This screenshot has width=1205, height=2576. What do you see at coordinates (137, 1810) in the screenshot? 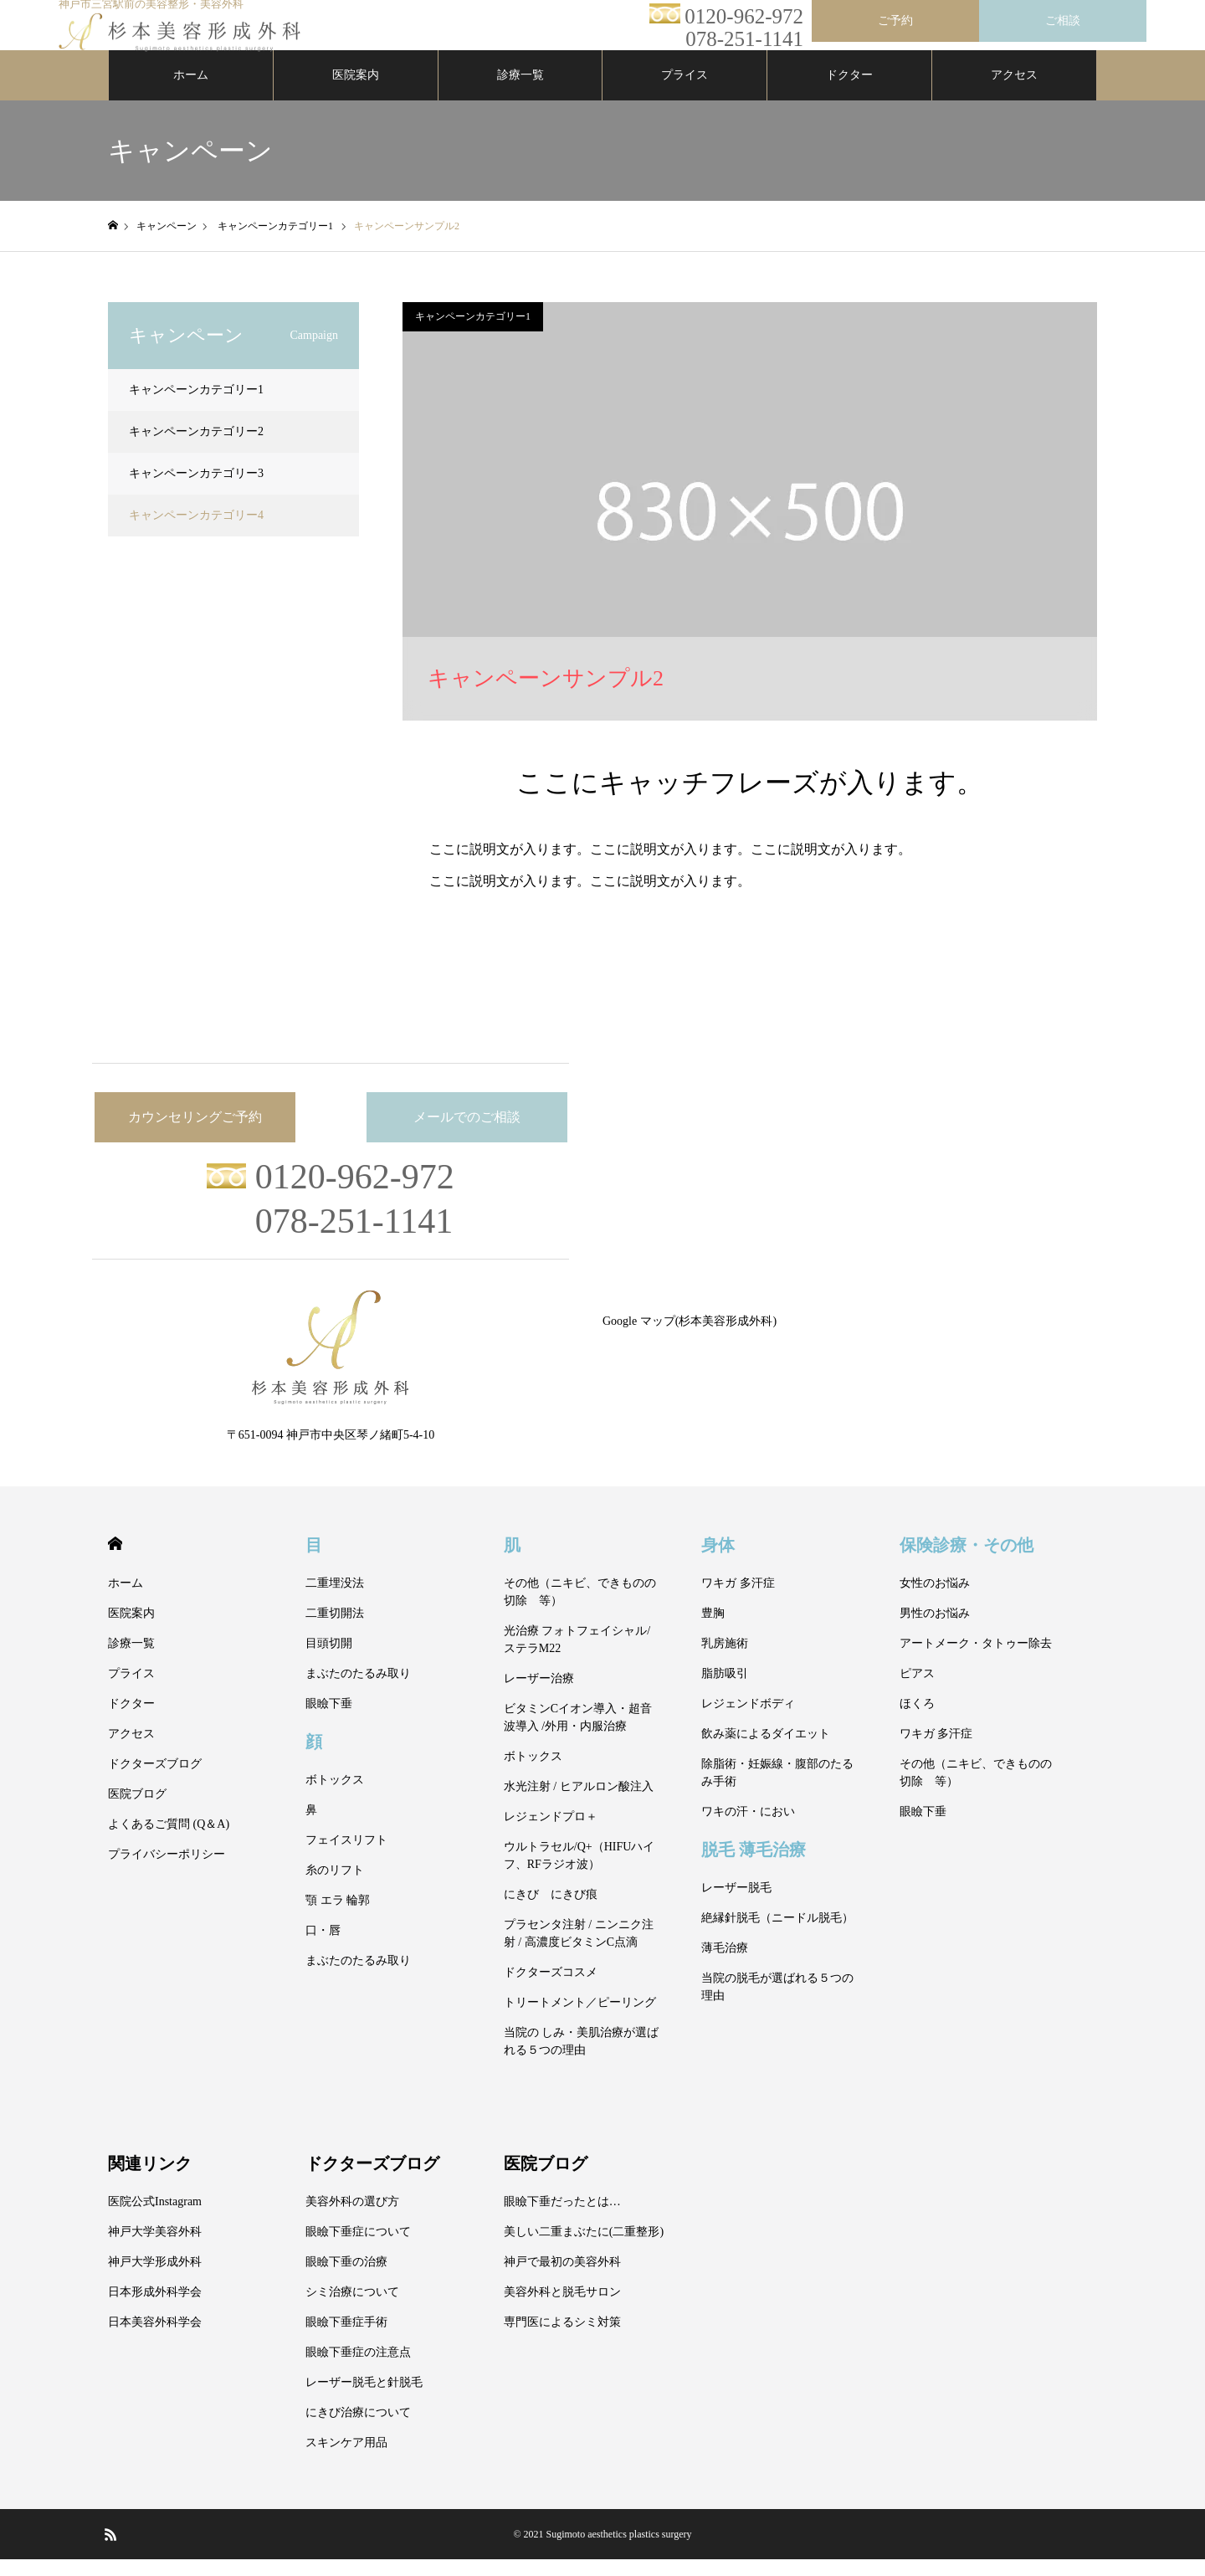
I see `医院ブログ` at bounding box center [137, 1810].